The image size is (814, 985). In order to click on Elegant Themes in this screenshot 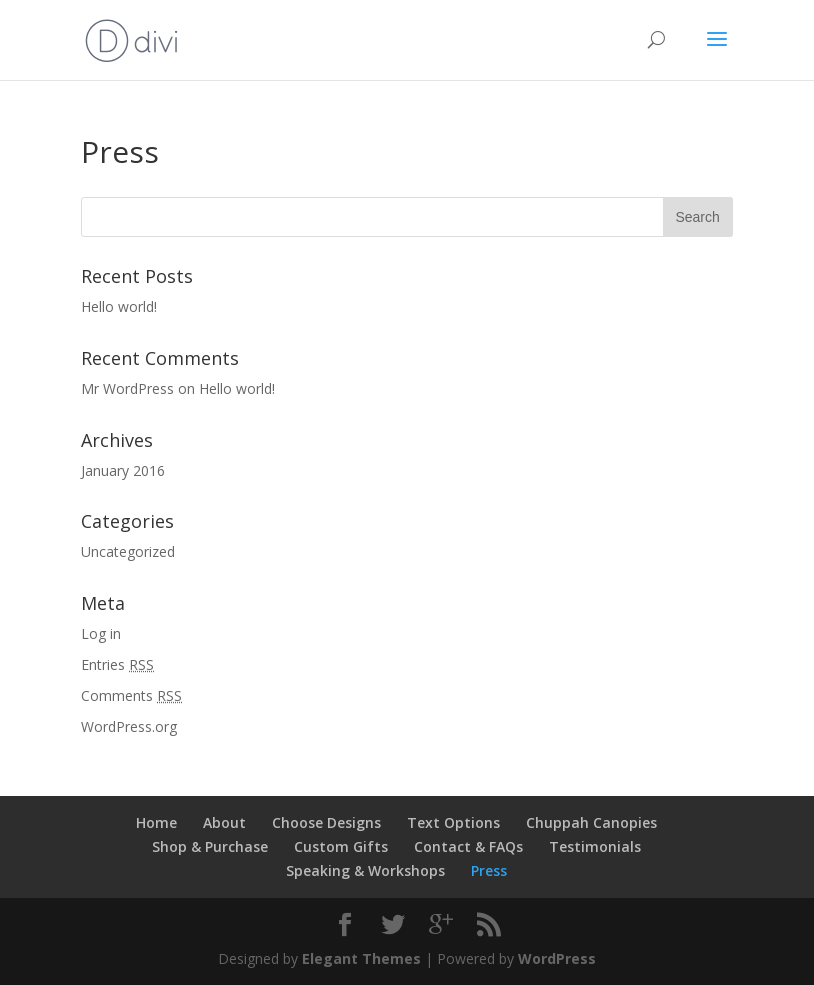, I will do `click(361, 958)`.